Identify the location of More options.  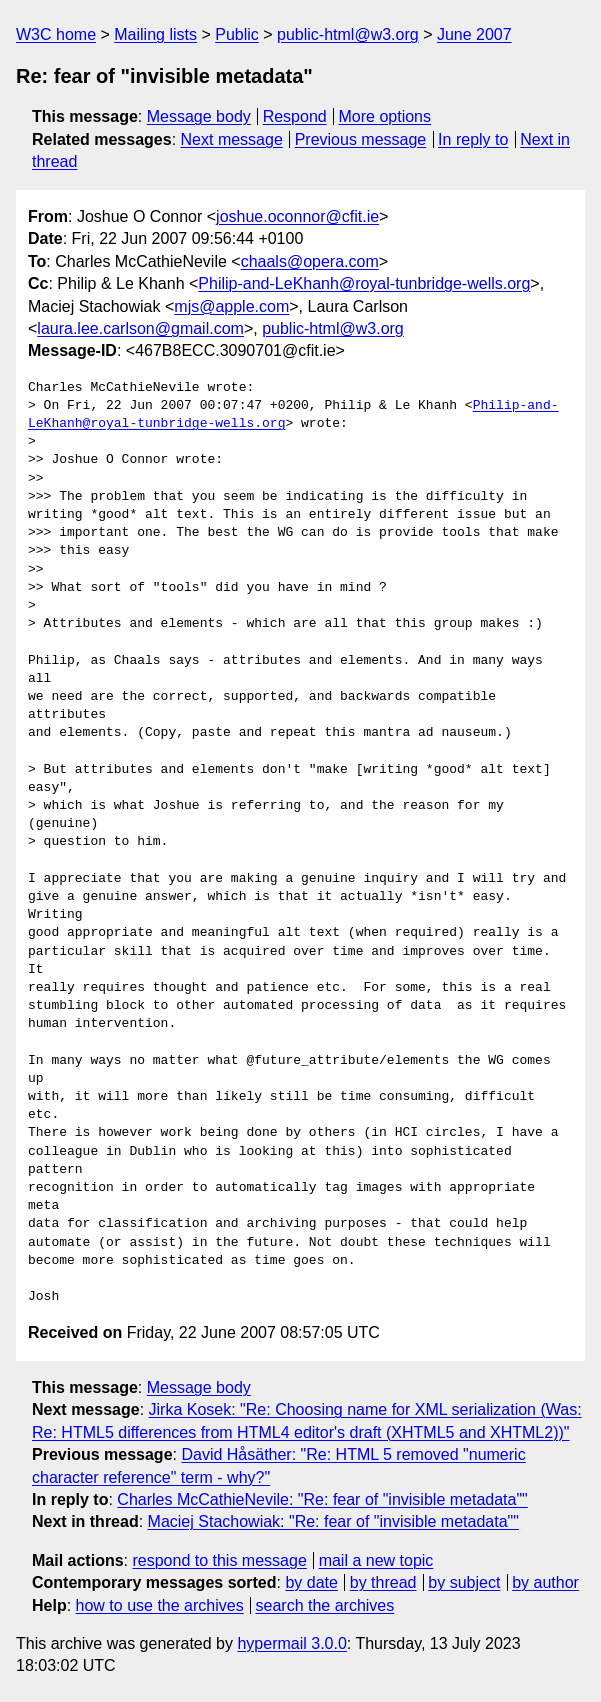
(385, 116).